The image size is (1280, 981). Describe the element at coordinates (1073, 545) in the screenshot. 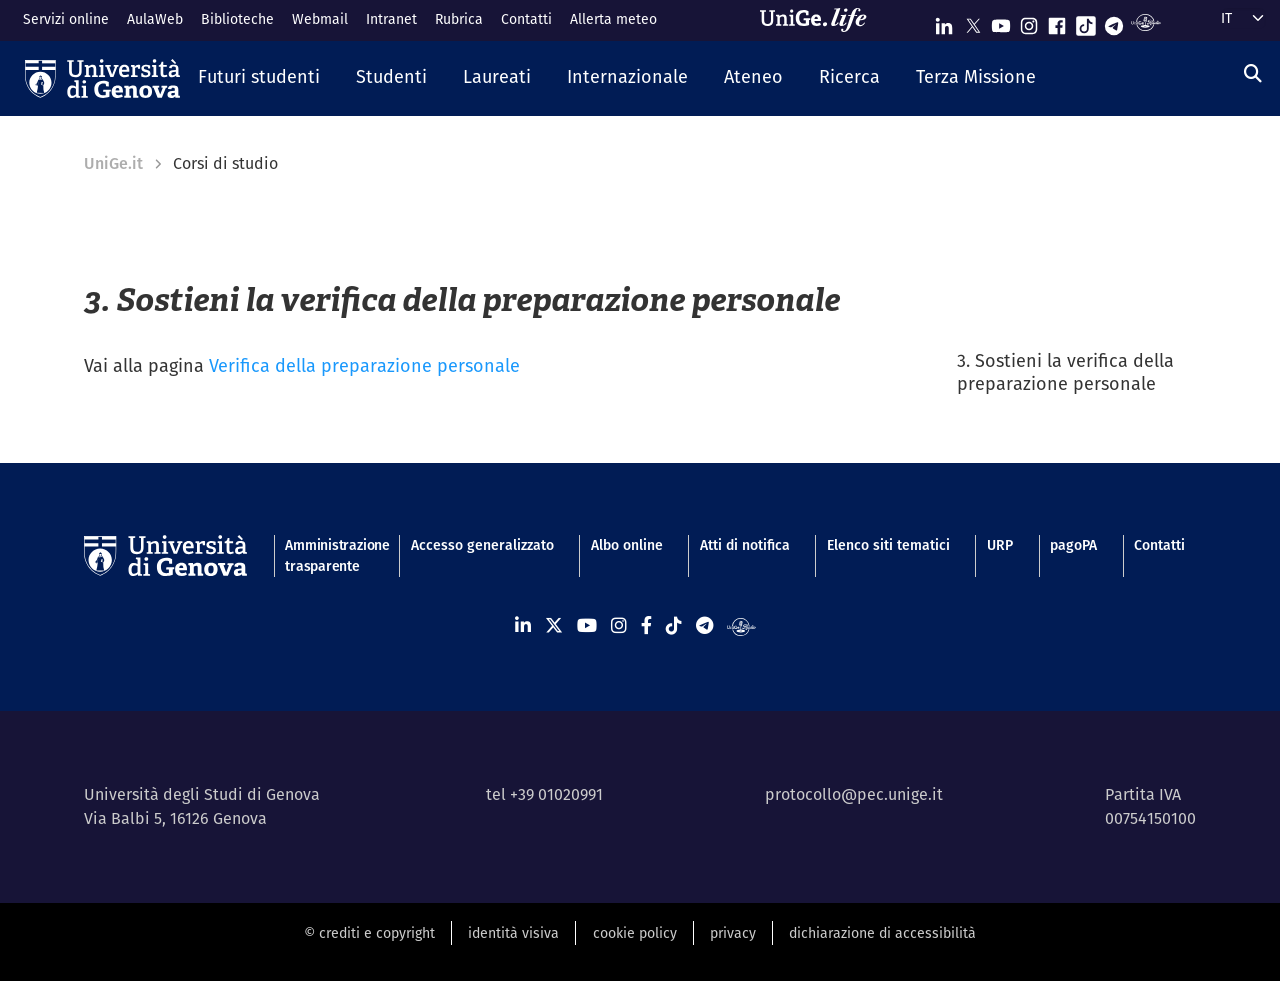

I see `pagoPA` at that location.